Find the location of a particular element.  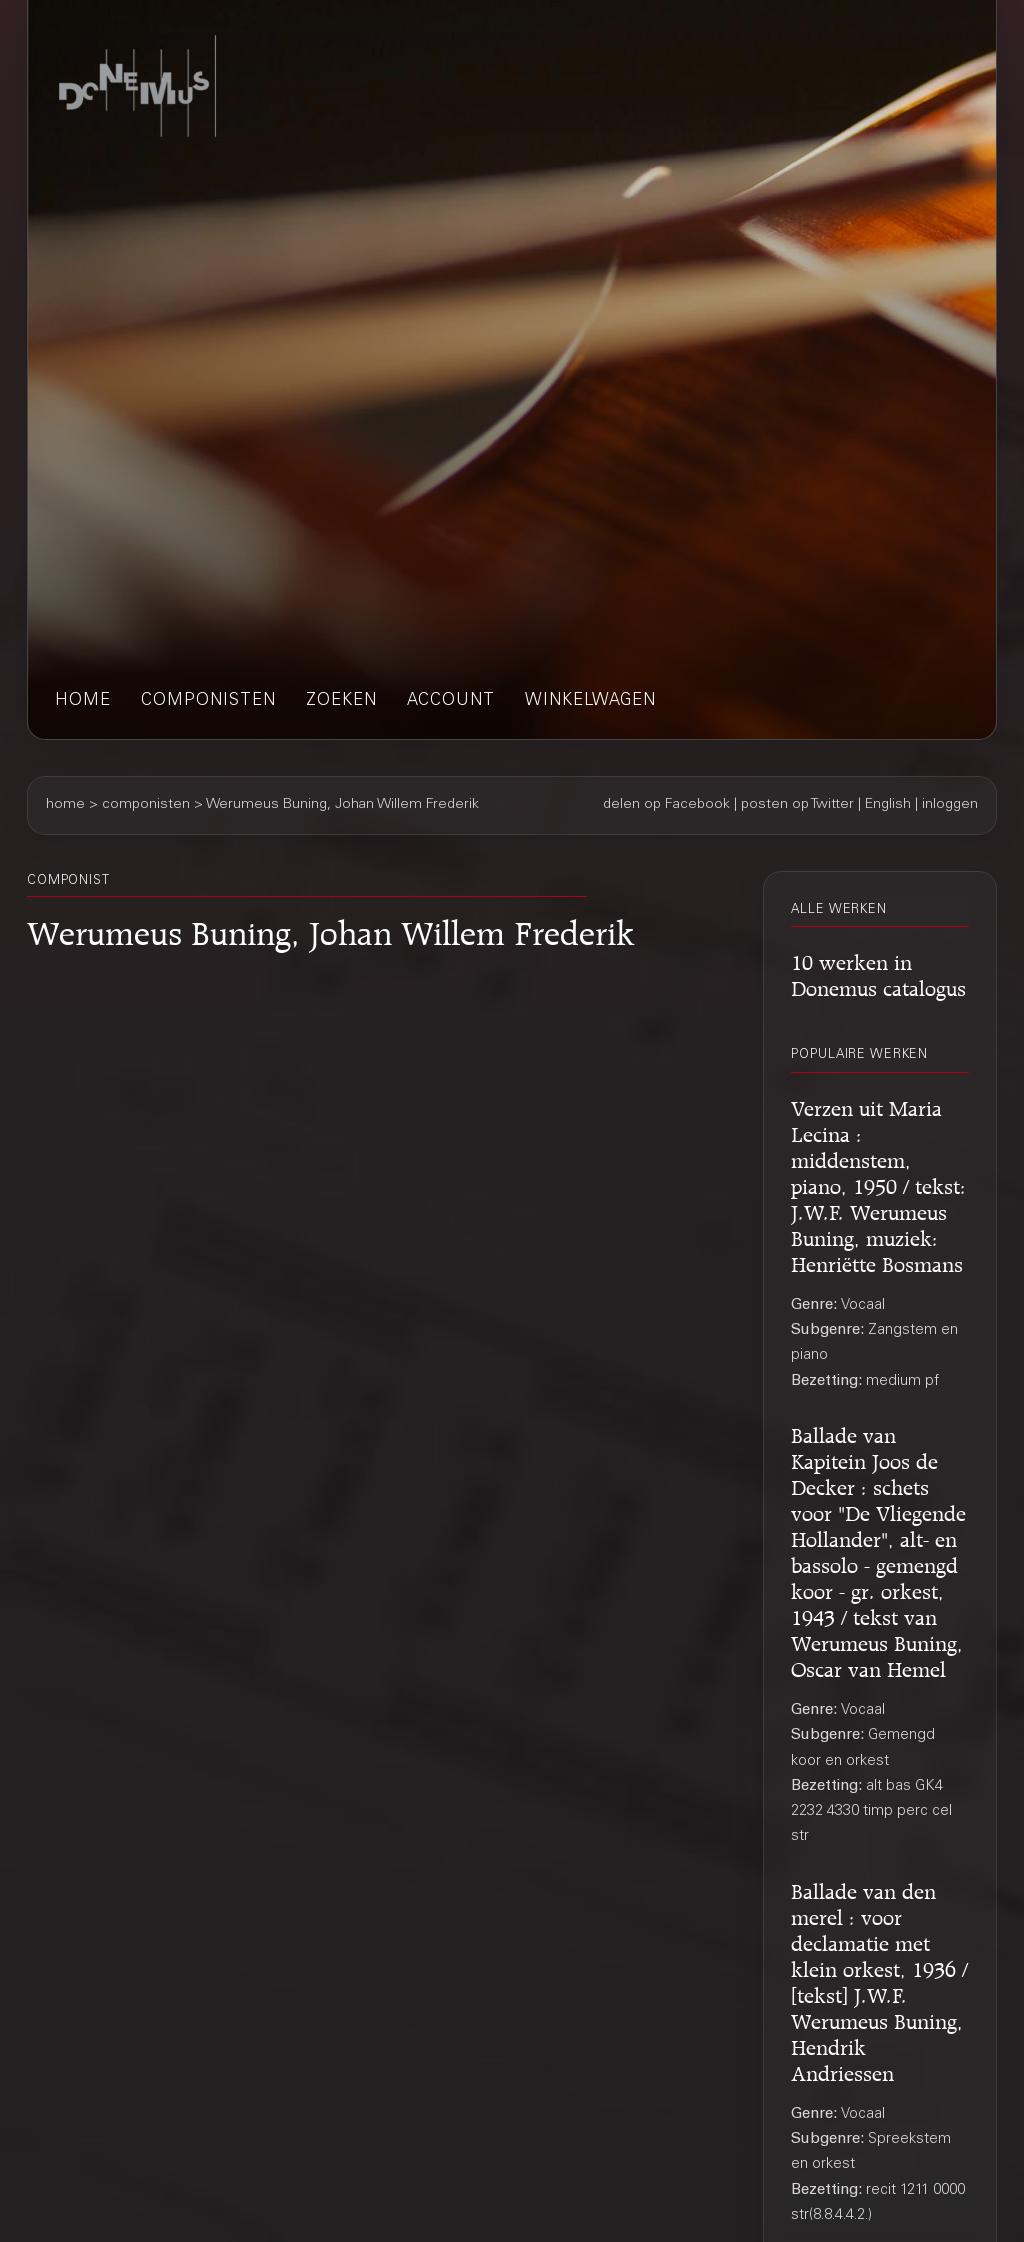

posten op Twitter is located at coordinates (797, 805).